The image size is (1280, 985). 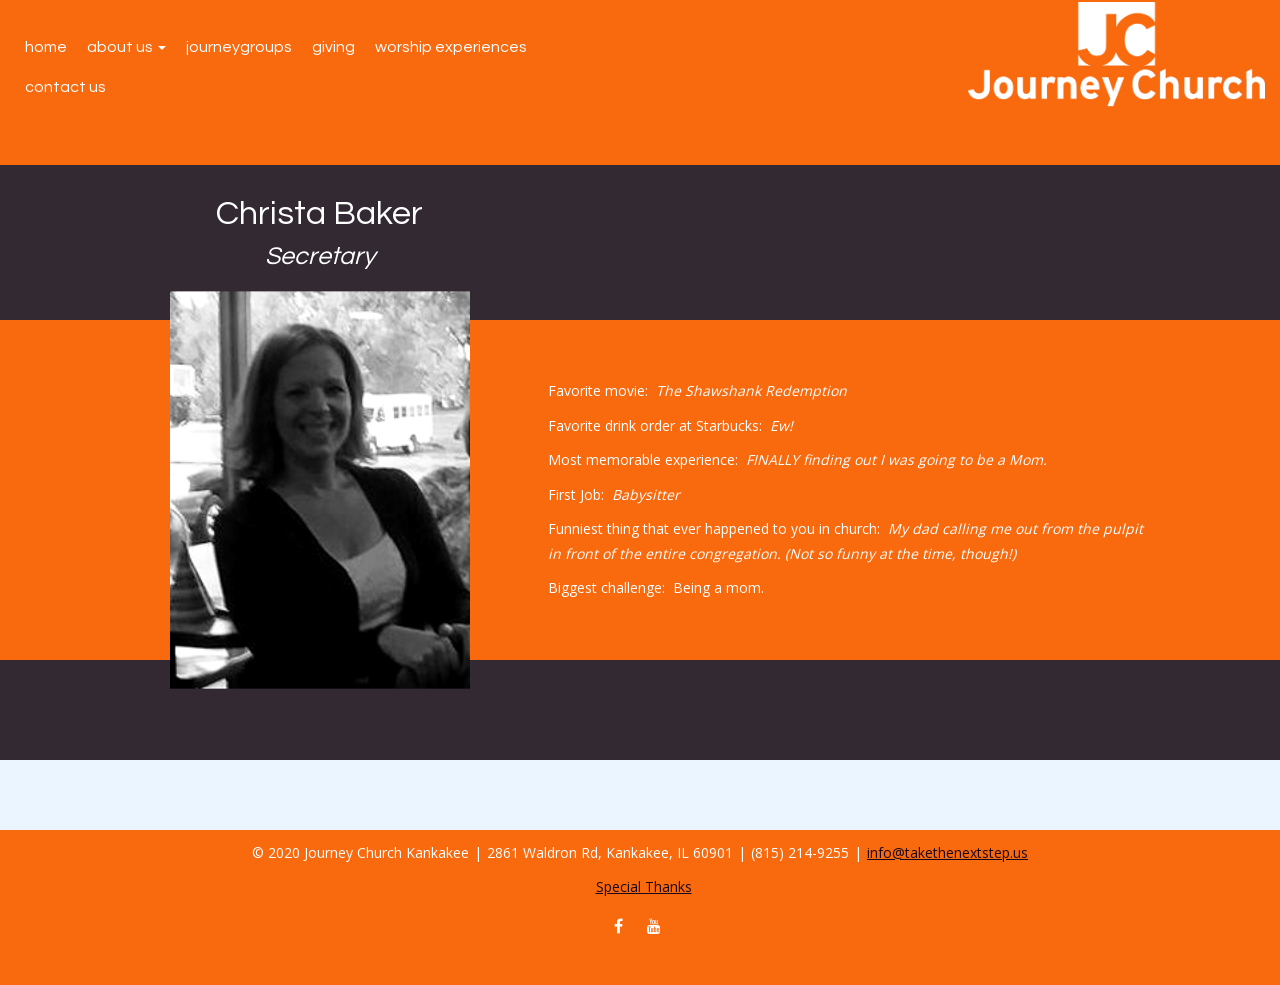 What do you see at coordinates (239, 47) in the screenshot?
I see `JourneyGroups` at bounding box center [239, 47].